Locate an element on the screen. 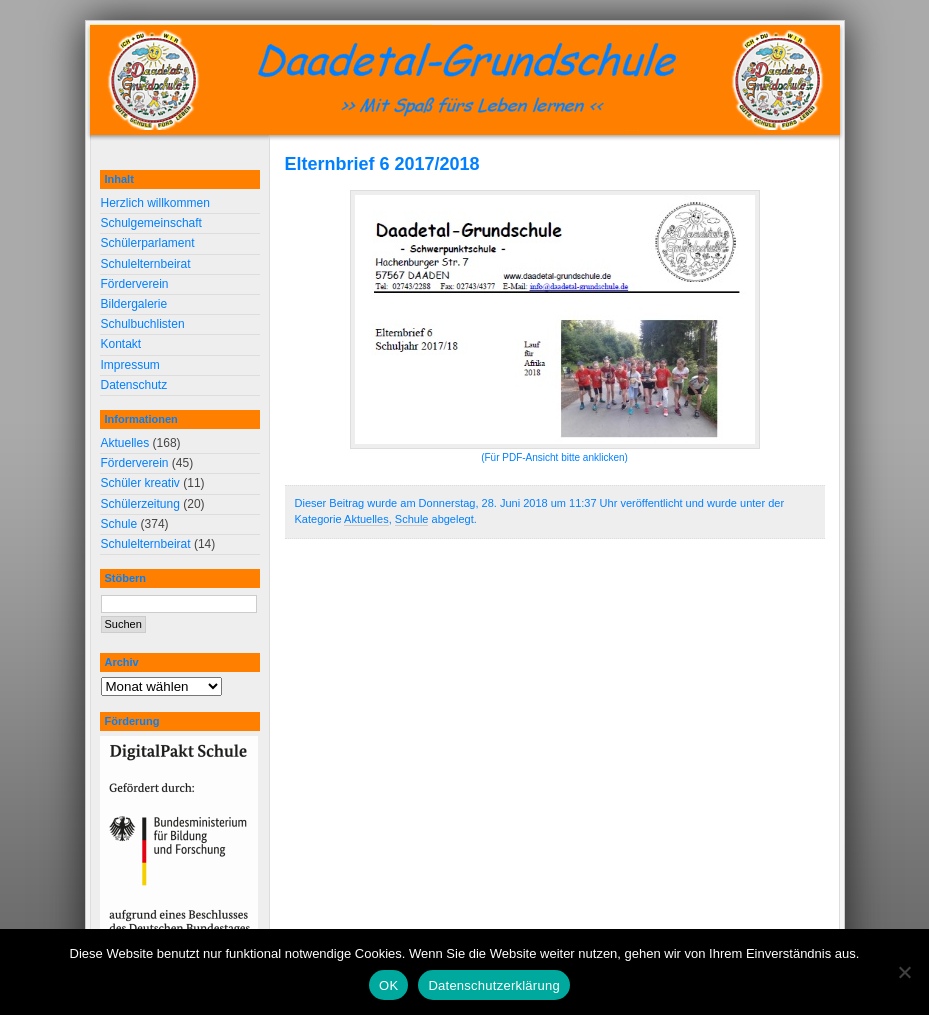  [Nein] is located at coordinates (904, 972).